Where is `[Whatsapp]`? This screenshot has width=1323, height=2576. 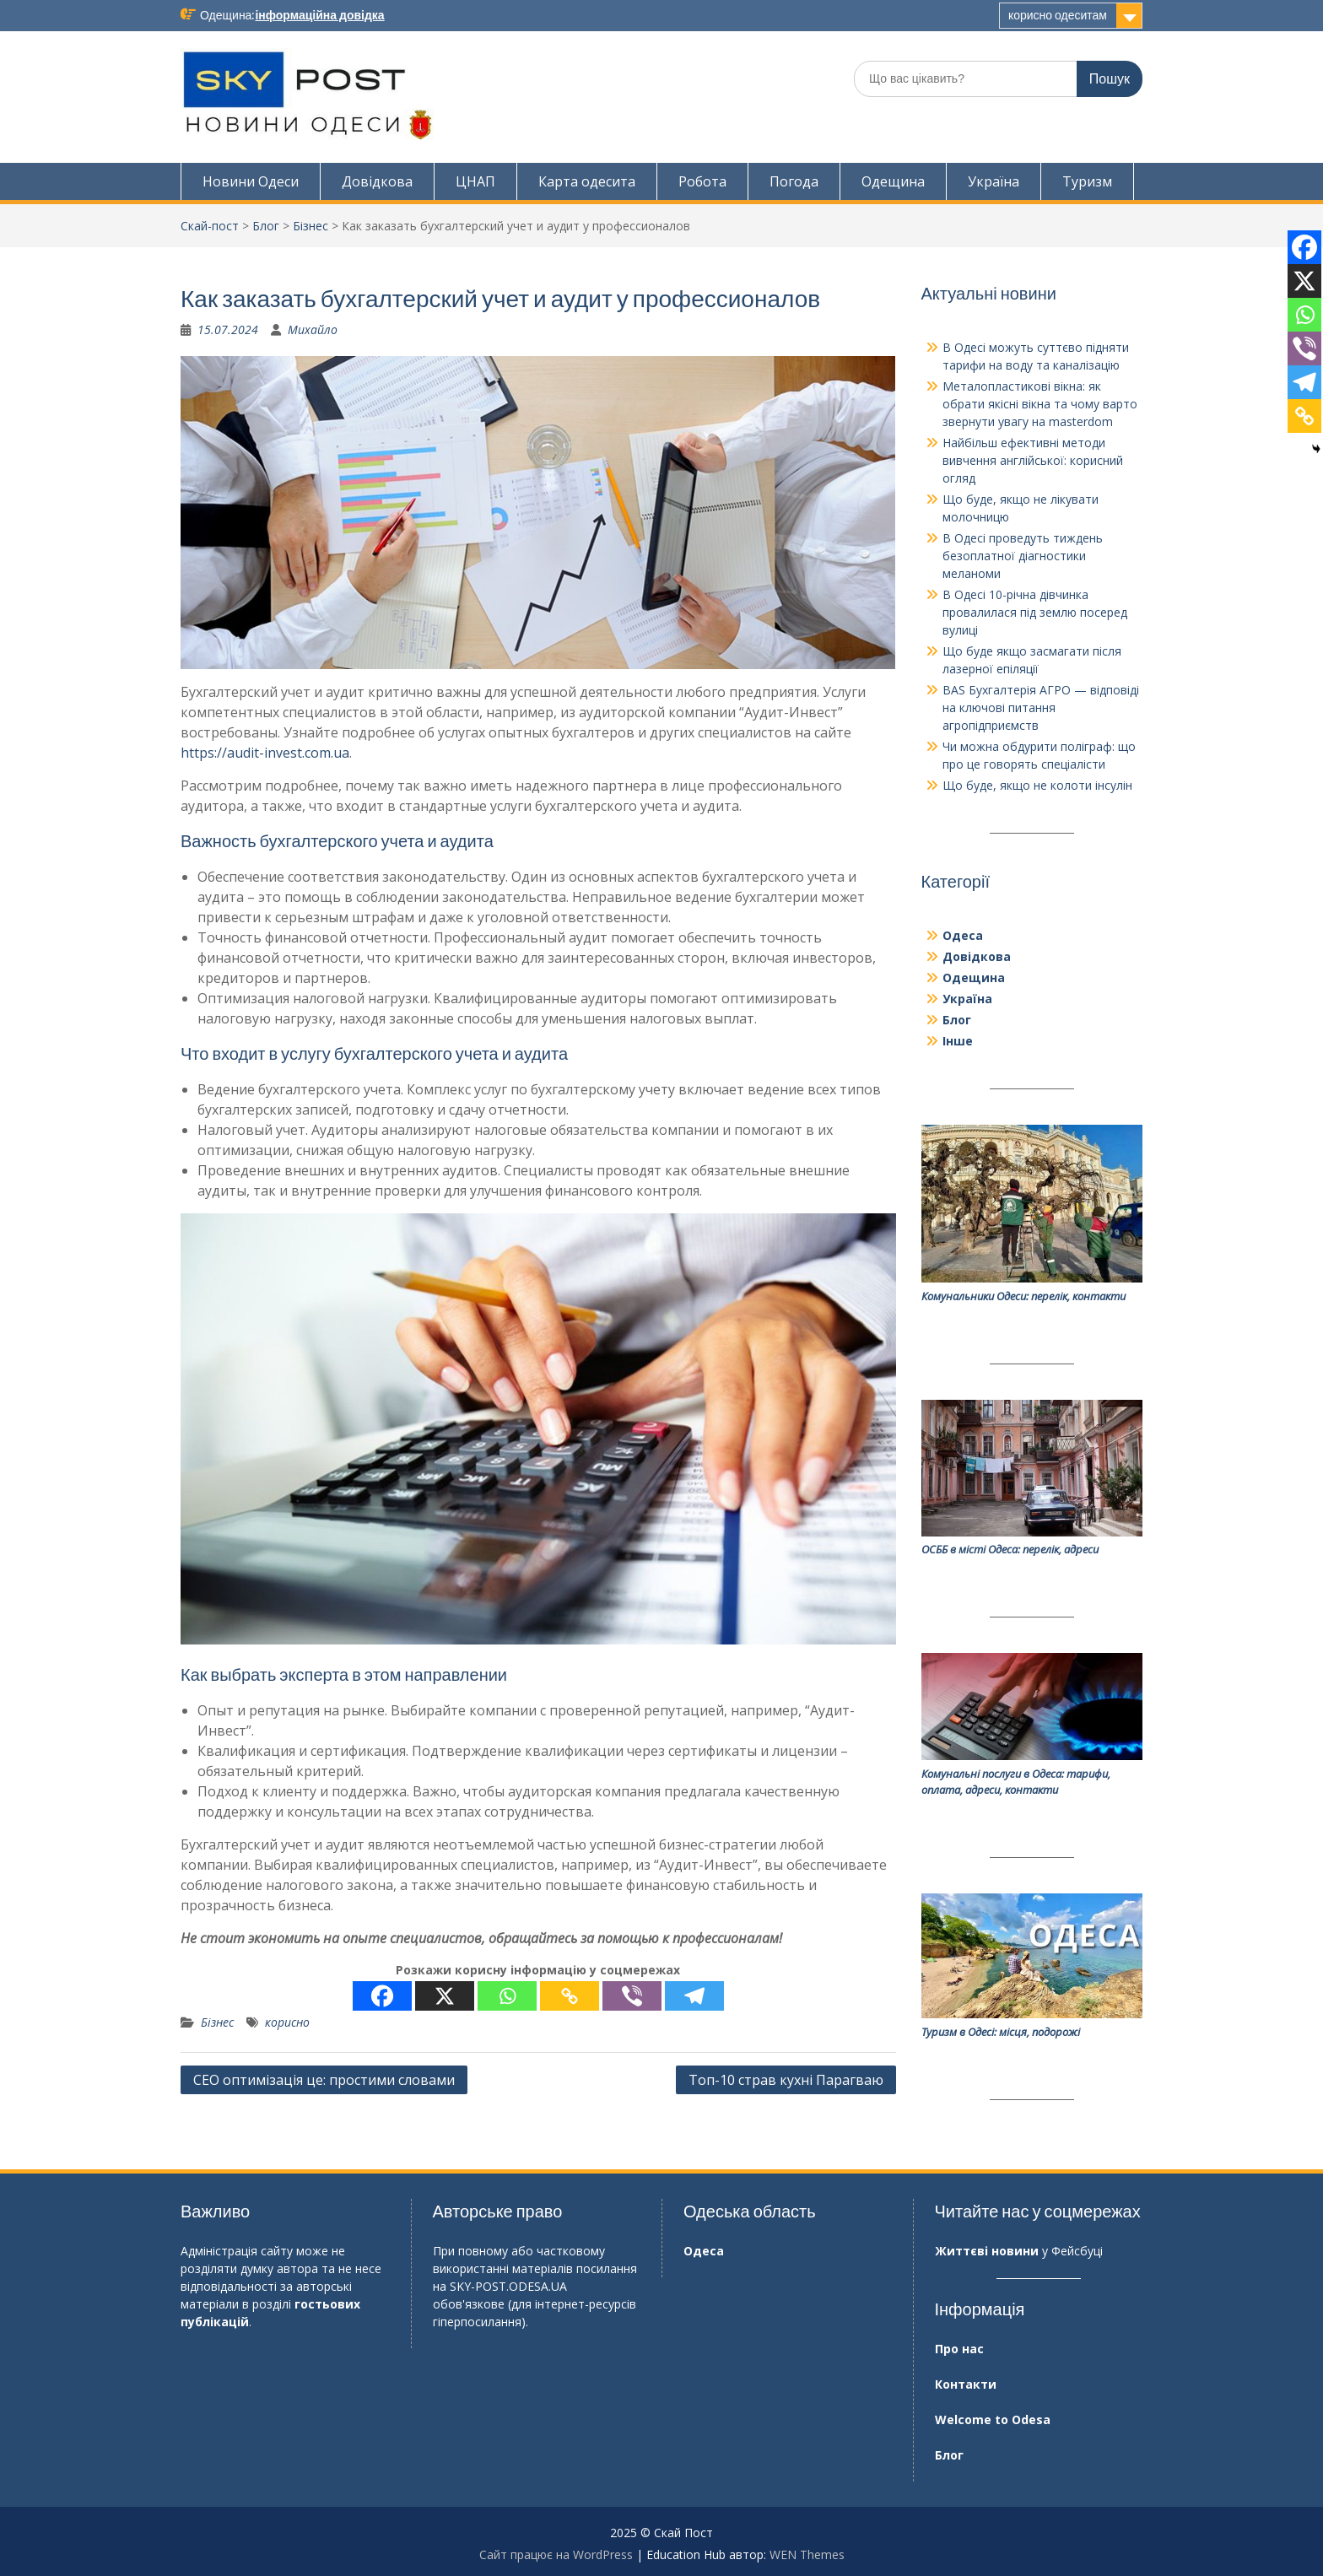
[Whatsapp] is located at coordinates (507, 1996).